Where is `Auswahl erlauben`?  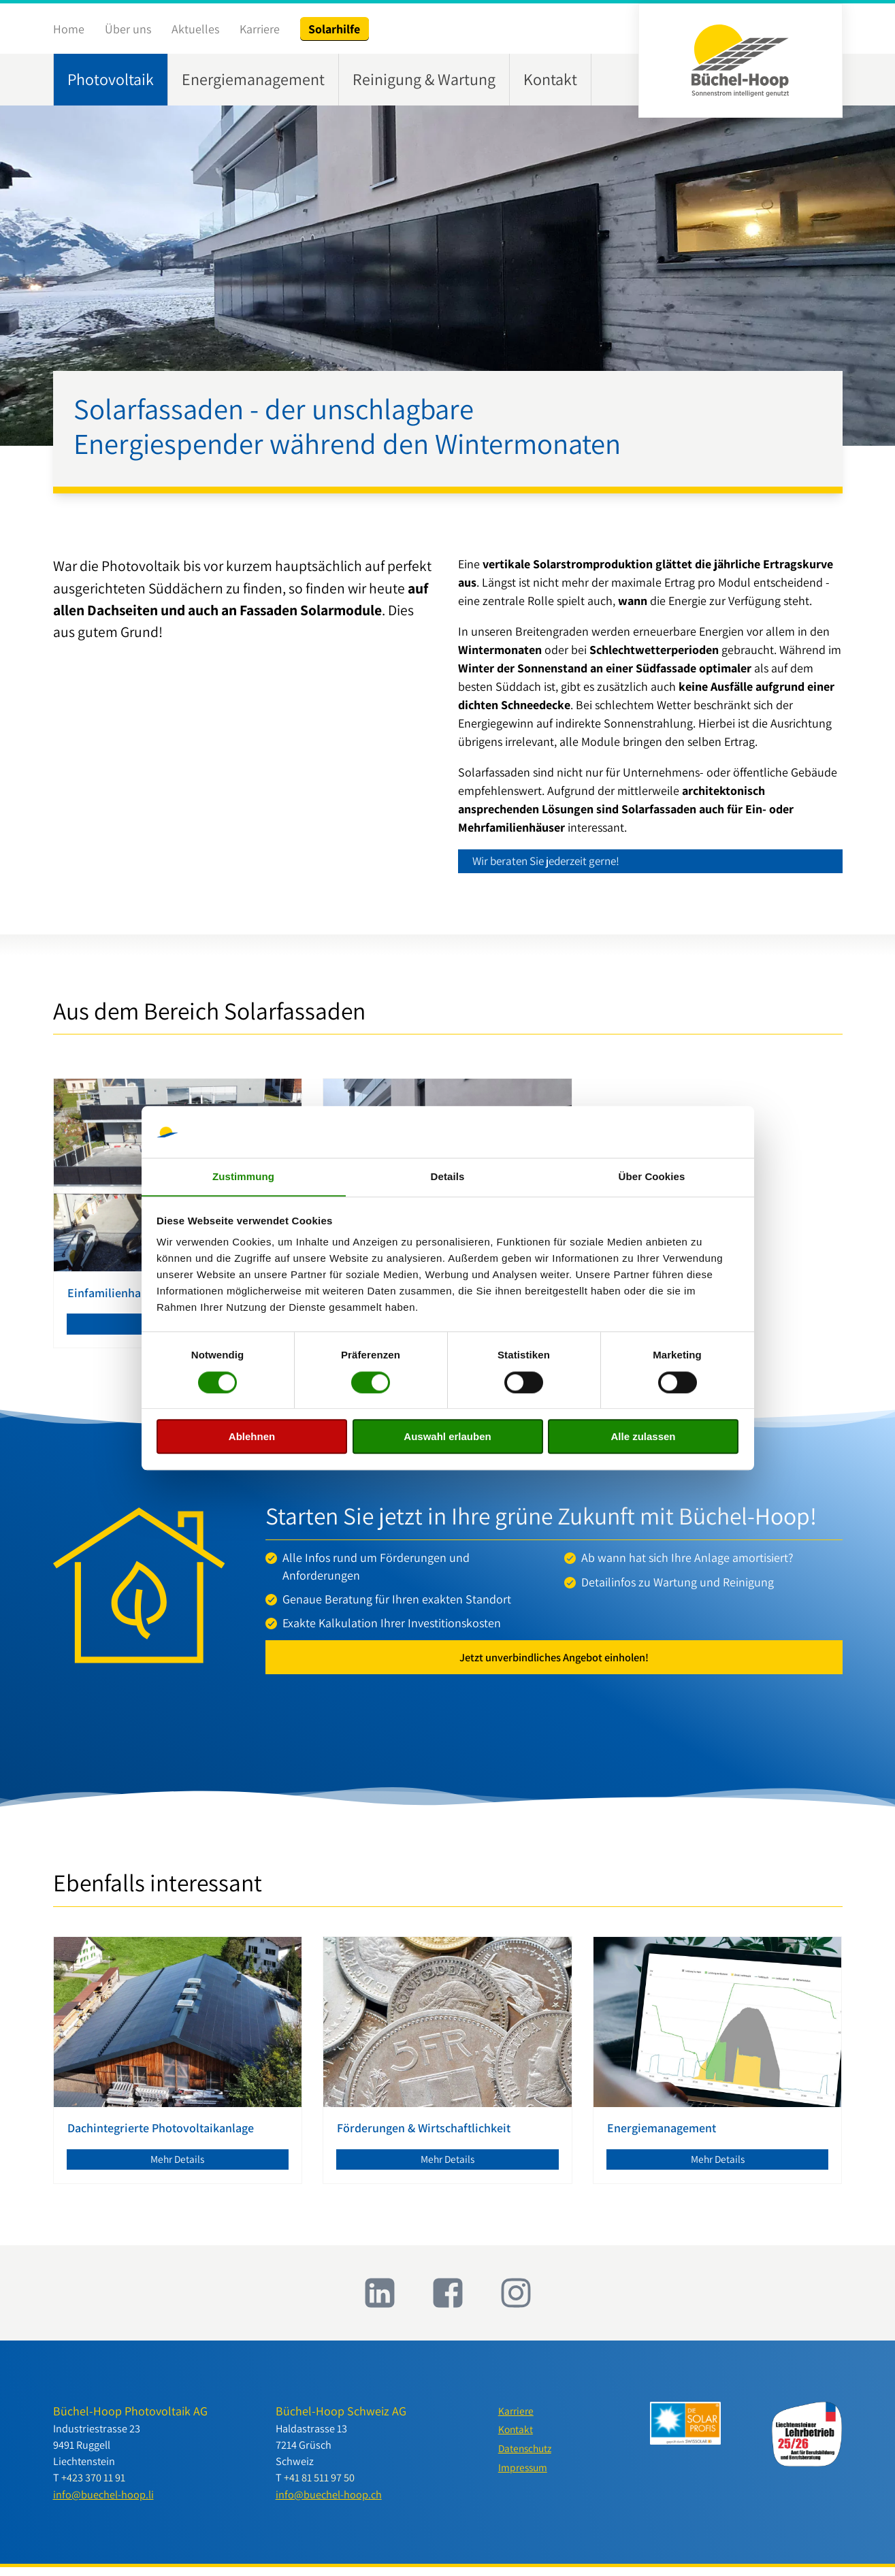 Auswahl erlauben is located at coordinates (447, 1437).